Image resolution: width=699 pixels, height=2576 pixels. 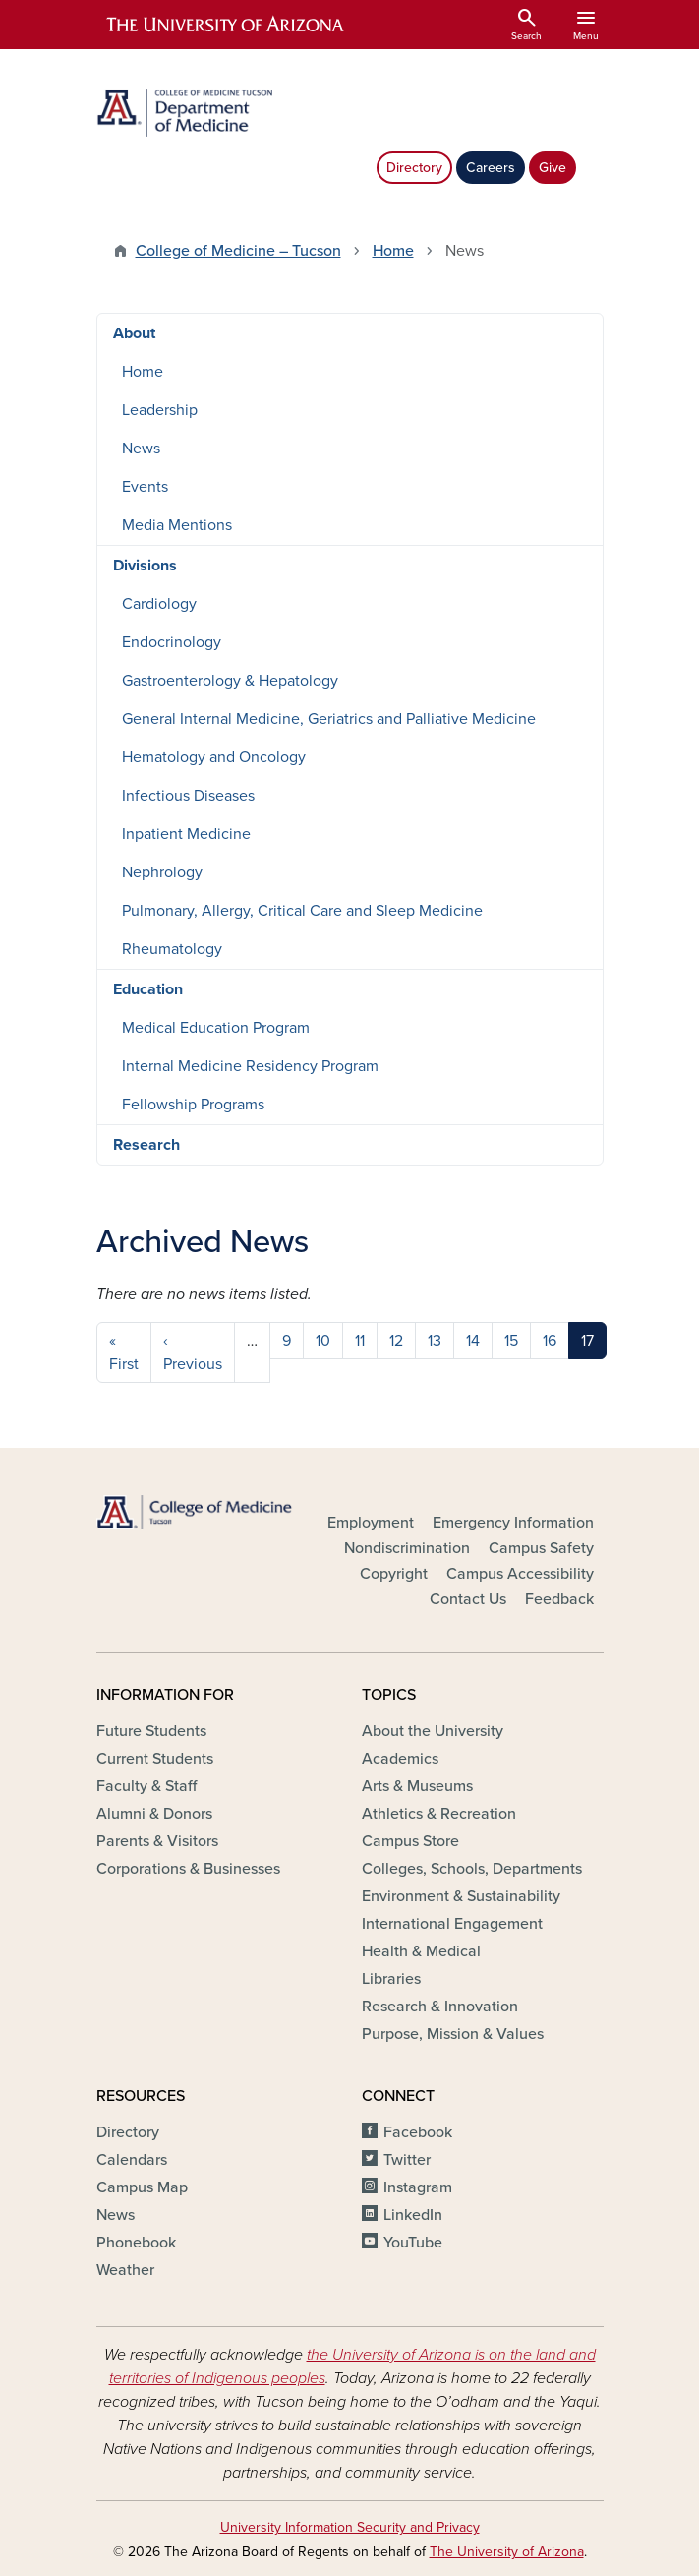 I want to click on Twitter, so click(x=407, y=2160).